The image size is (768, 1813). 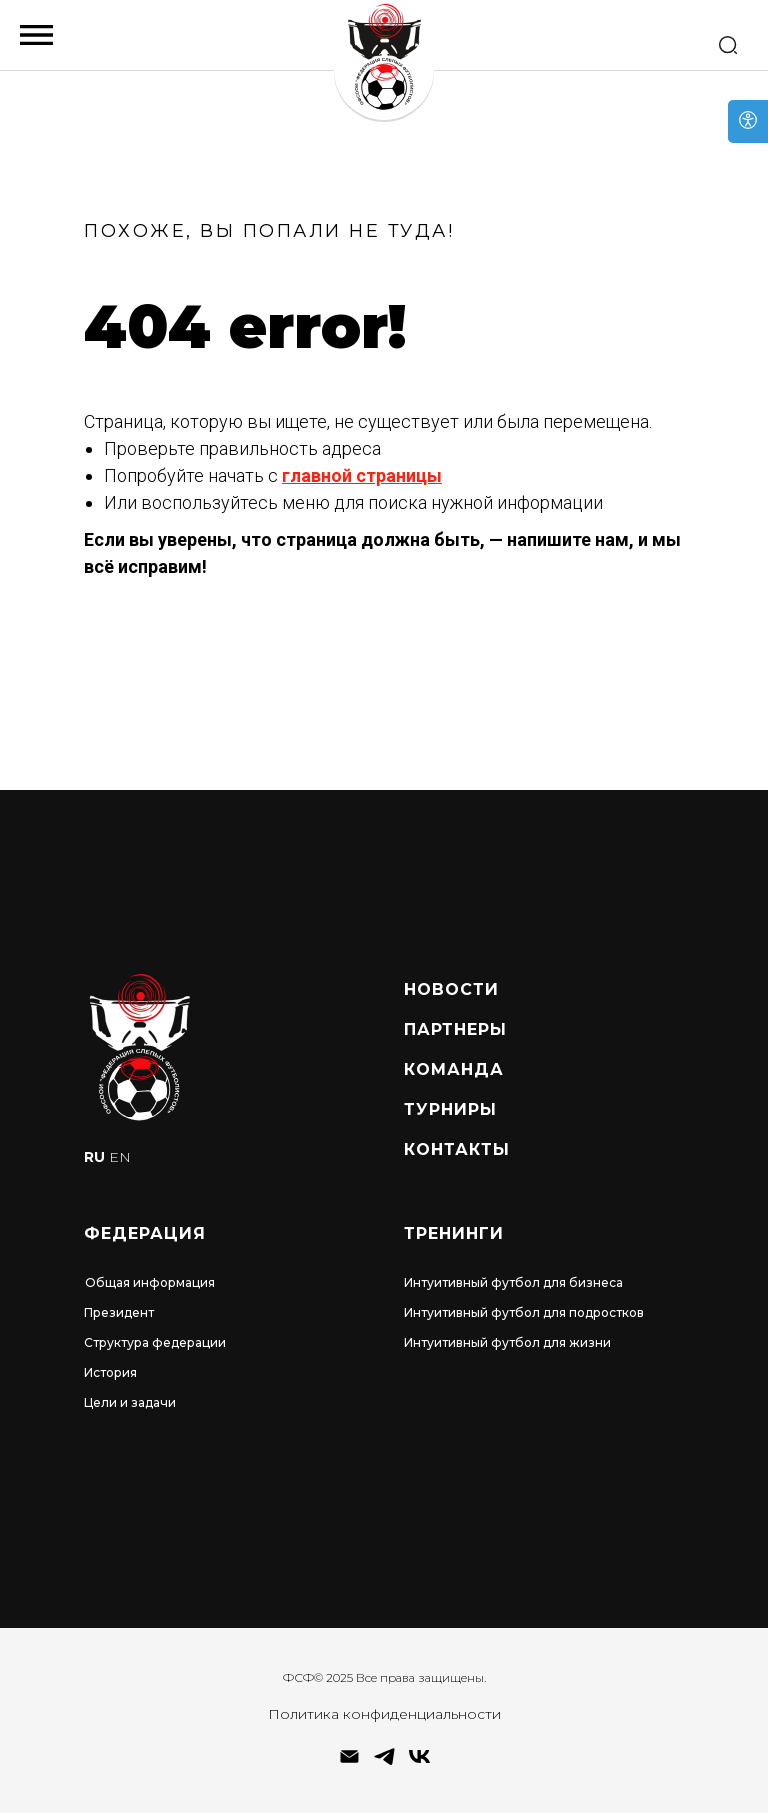 I want to click on Контакты, so click(x=457, y=1149).